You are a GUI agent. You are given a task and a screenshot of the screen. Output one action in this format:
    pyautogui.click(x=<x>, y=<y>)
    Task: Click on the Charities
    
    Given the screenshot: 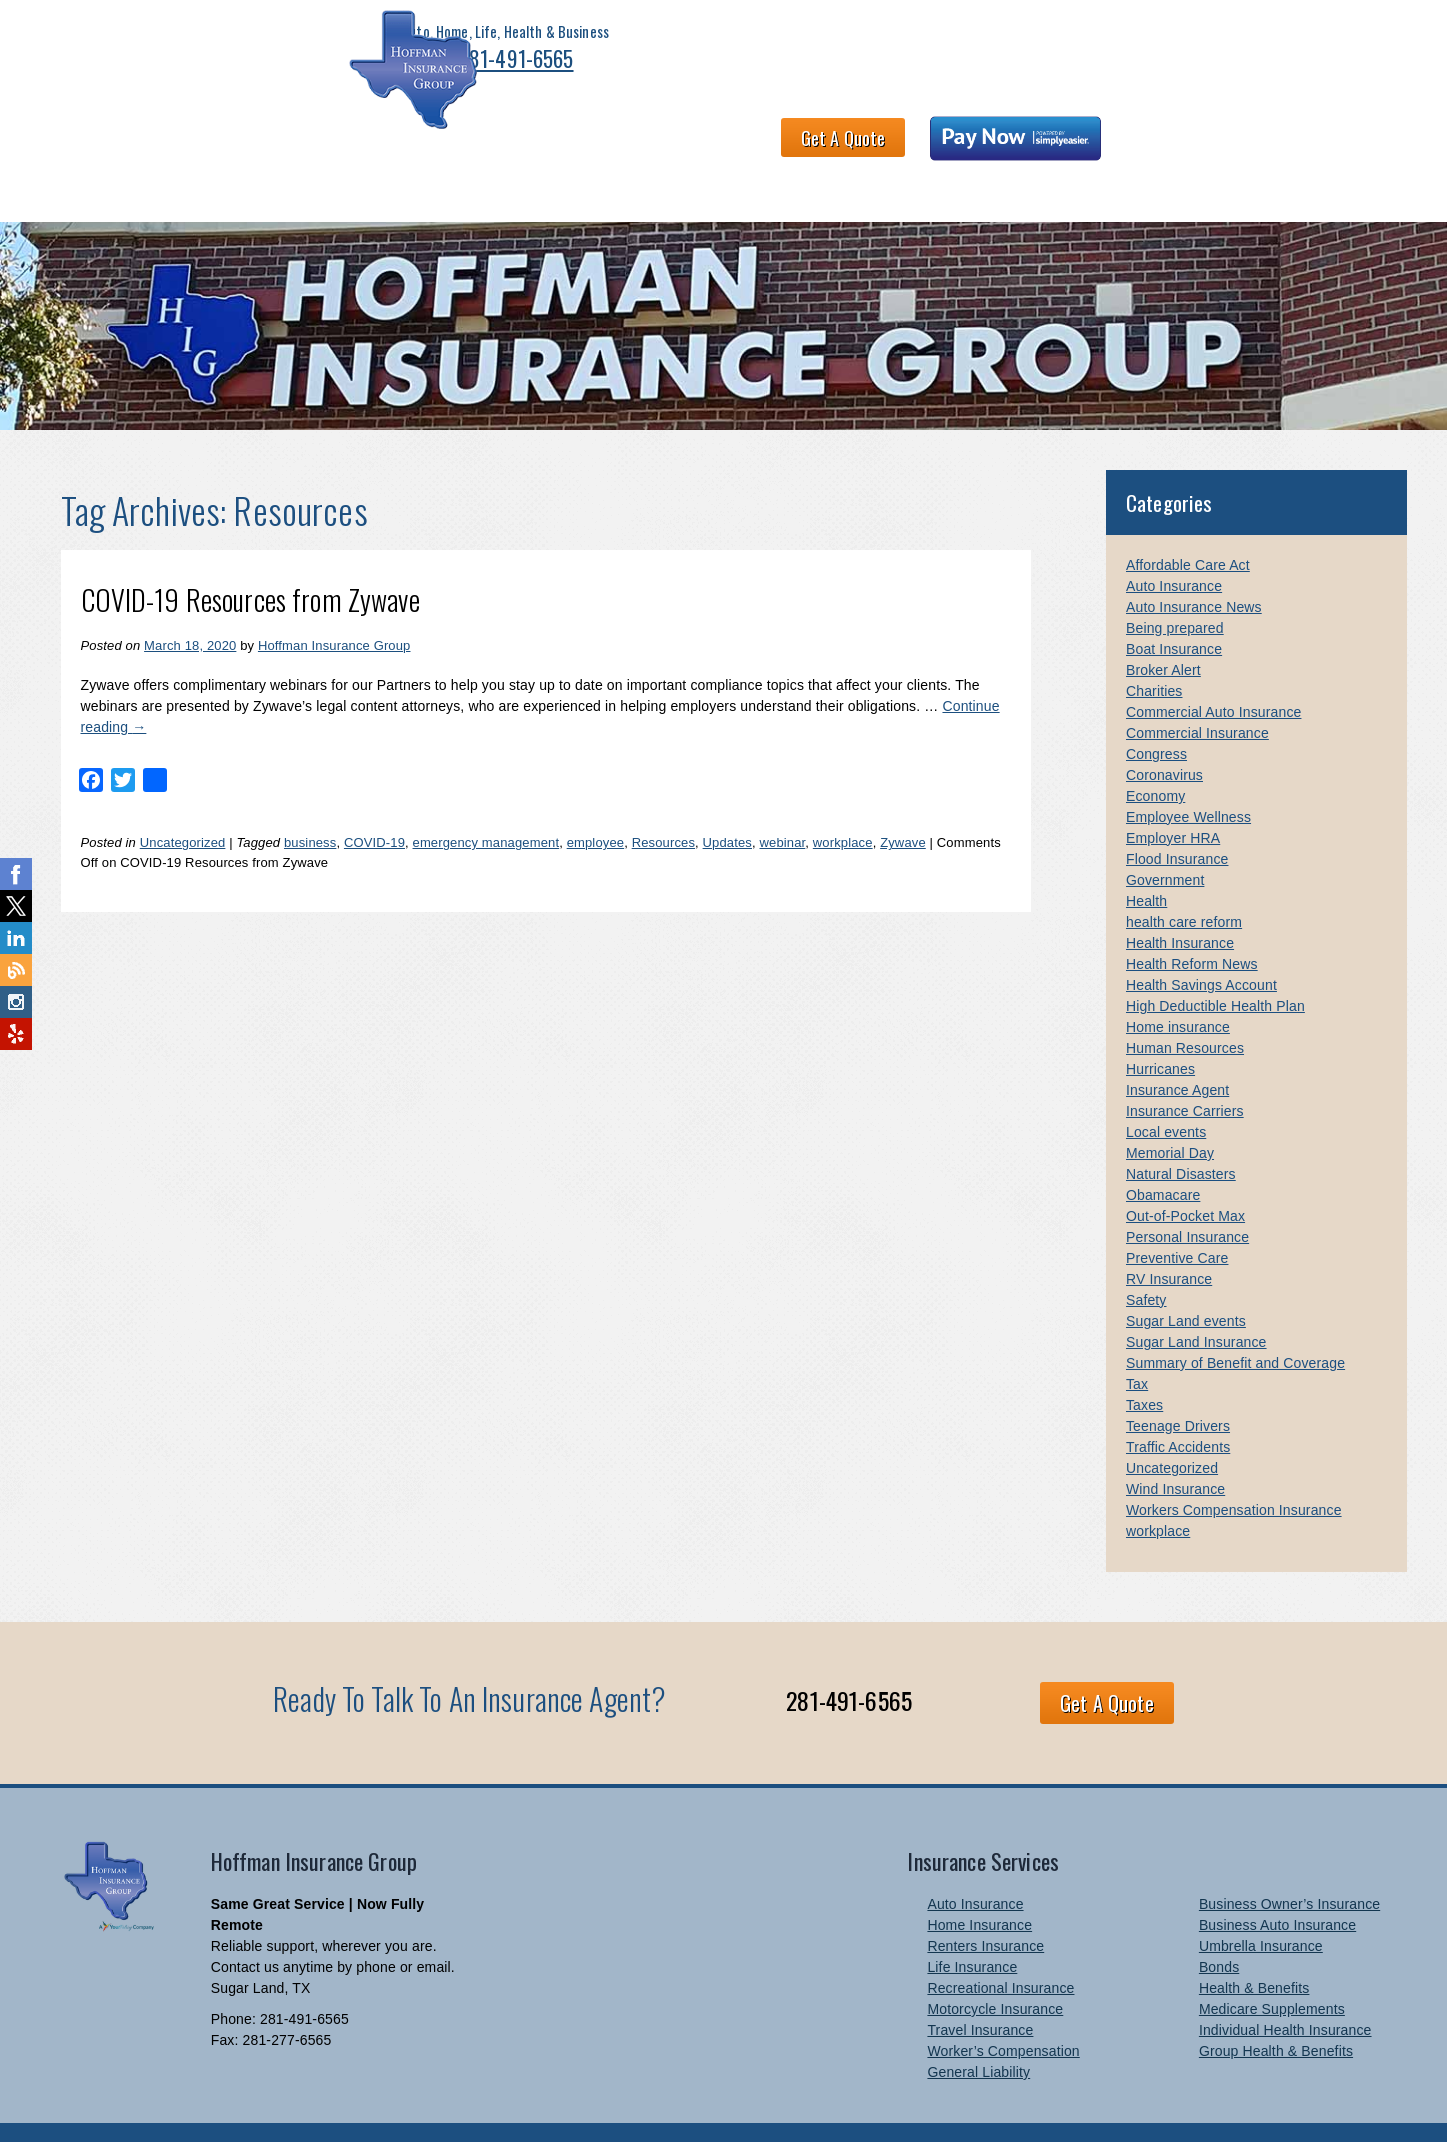 What is the action you would take?
    pyautogui.click(x=1154, y=651)
    